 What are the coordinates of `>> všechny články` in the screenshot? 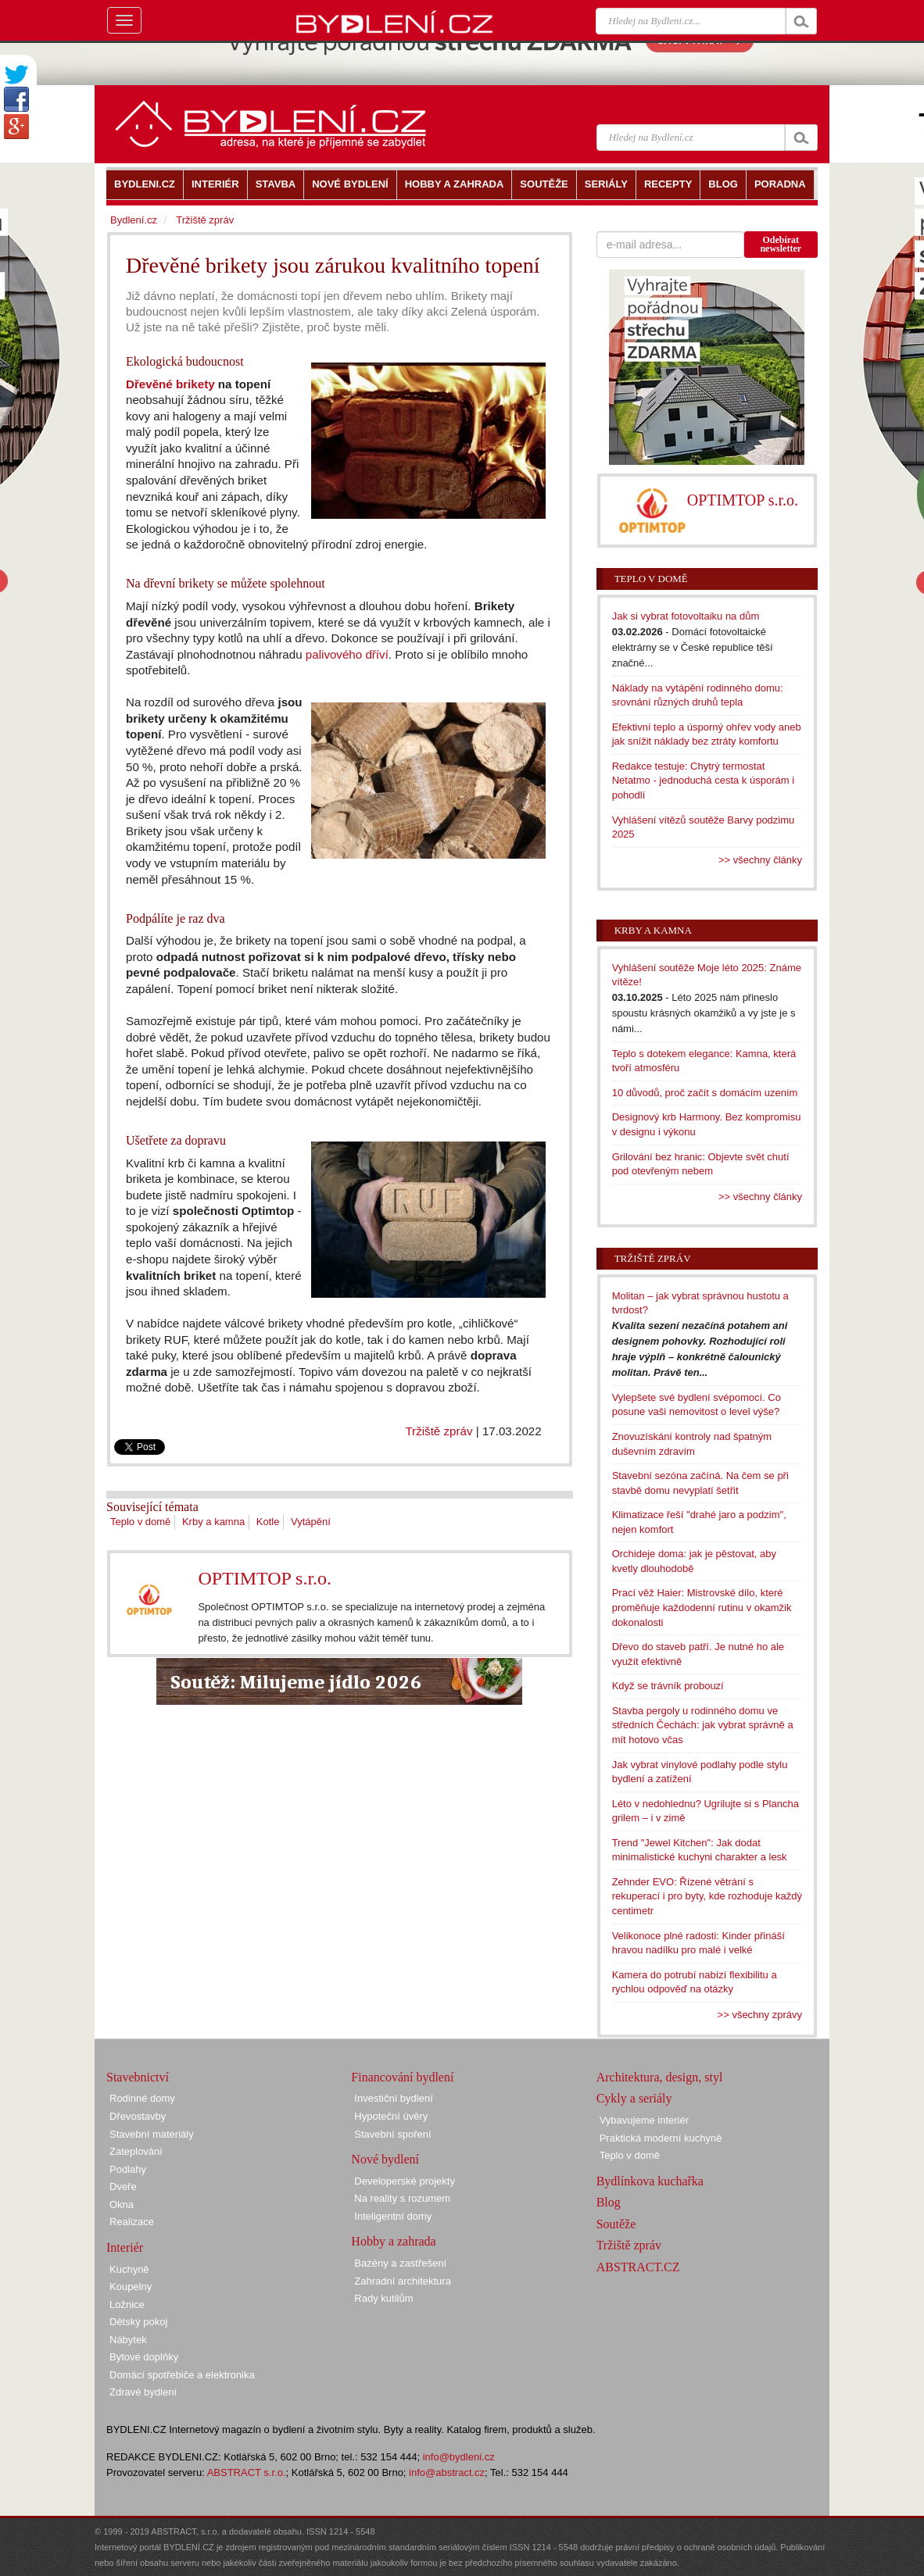 It's located at (760, 860).